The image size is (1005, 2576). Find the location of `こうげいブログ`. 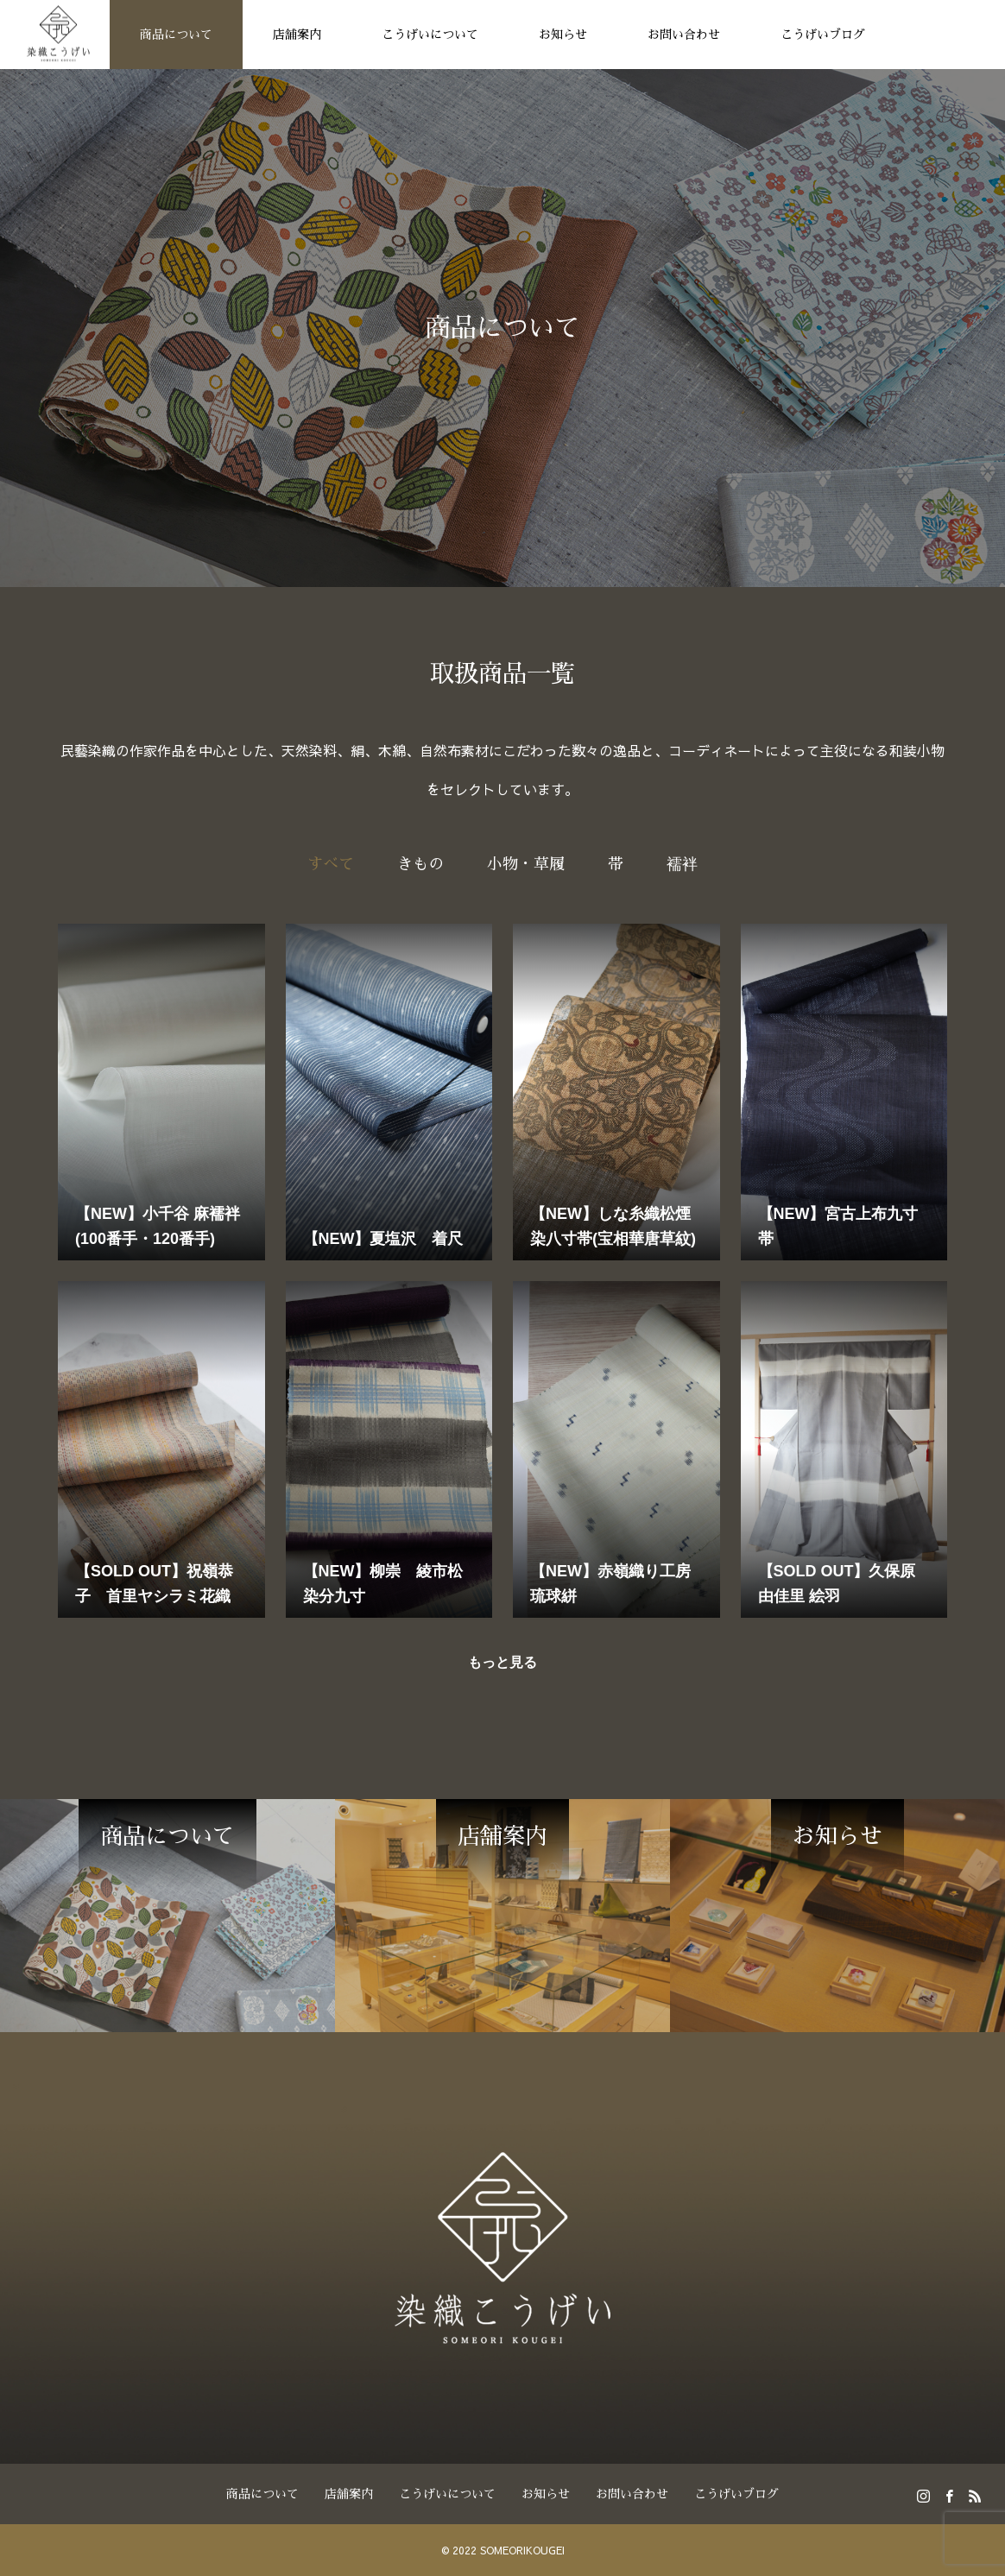

こうげいブログ is located at coordinates (823, 34).